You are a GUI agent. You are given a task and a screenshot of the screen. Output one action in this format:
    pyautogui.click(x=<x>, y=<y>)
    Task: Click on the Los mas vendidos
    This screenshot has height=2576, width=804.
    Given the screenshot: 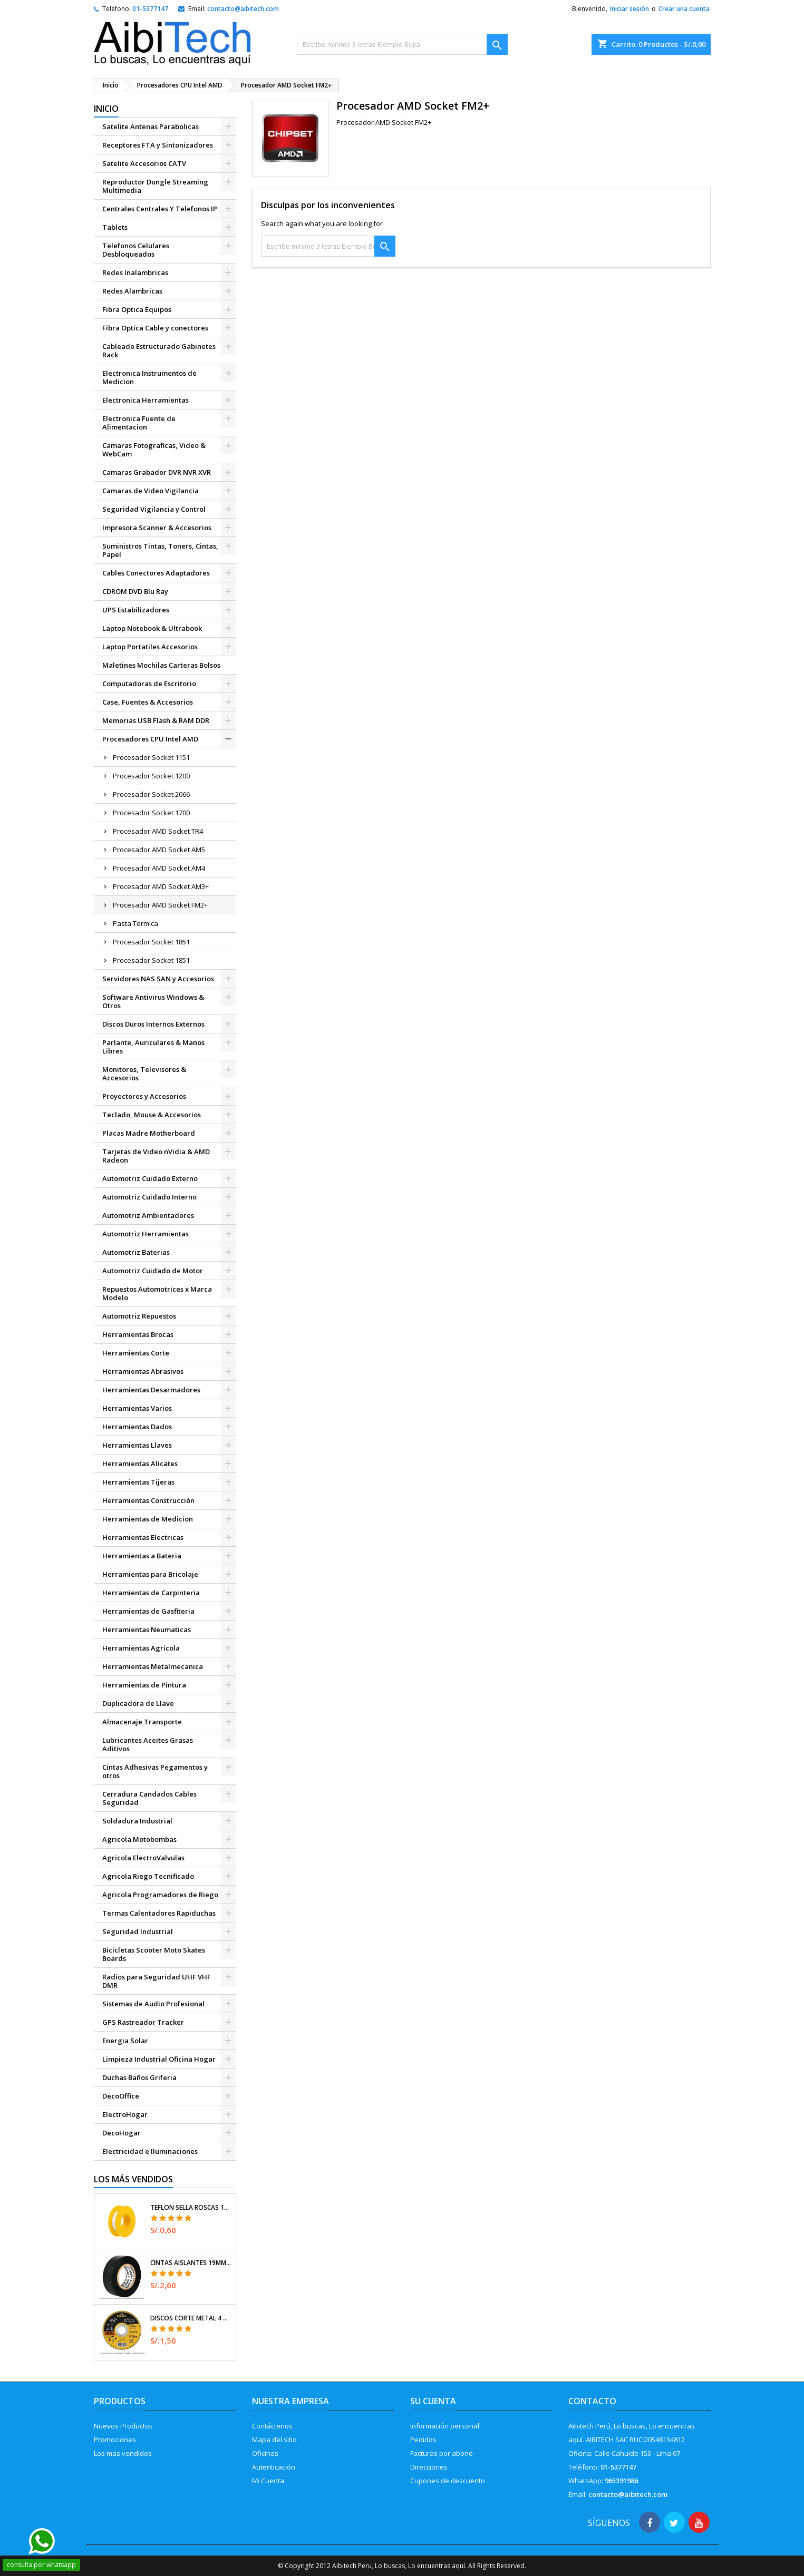 What is the action you would take?
    pyautogui.click(x=123, y=2453)
    